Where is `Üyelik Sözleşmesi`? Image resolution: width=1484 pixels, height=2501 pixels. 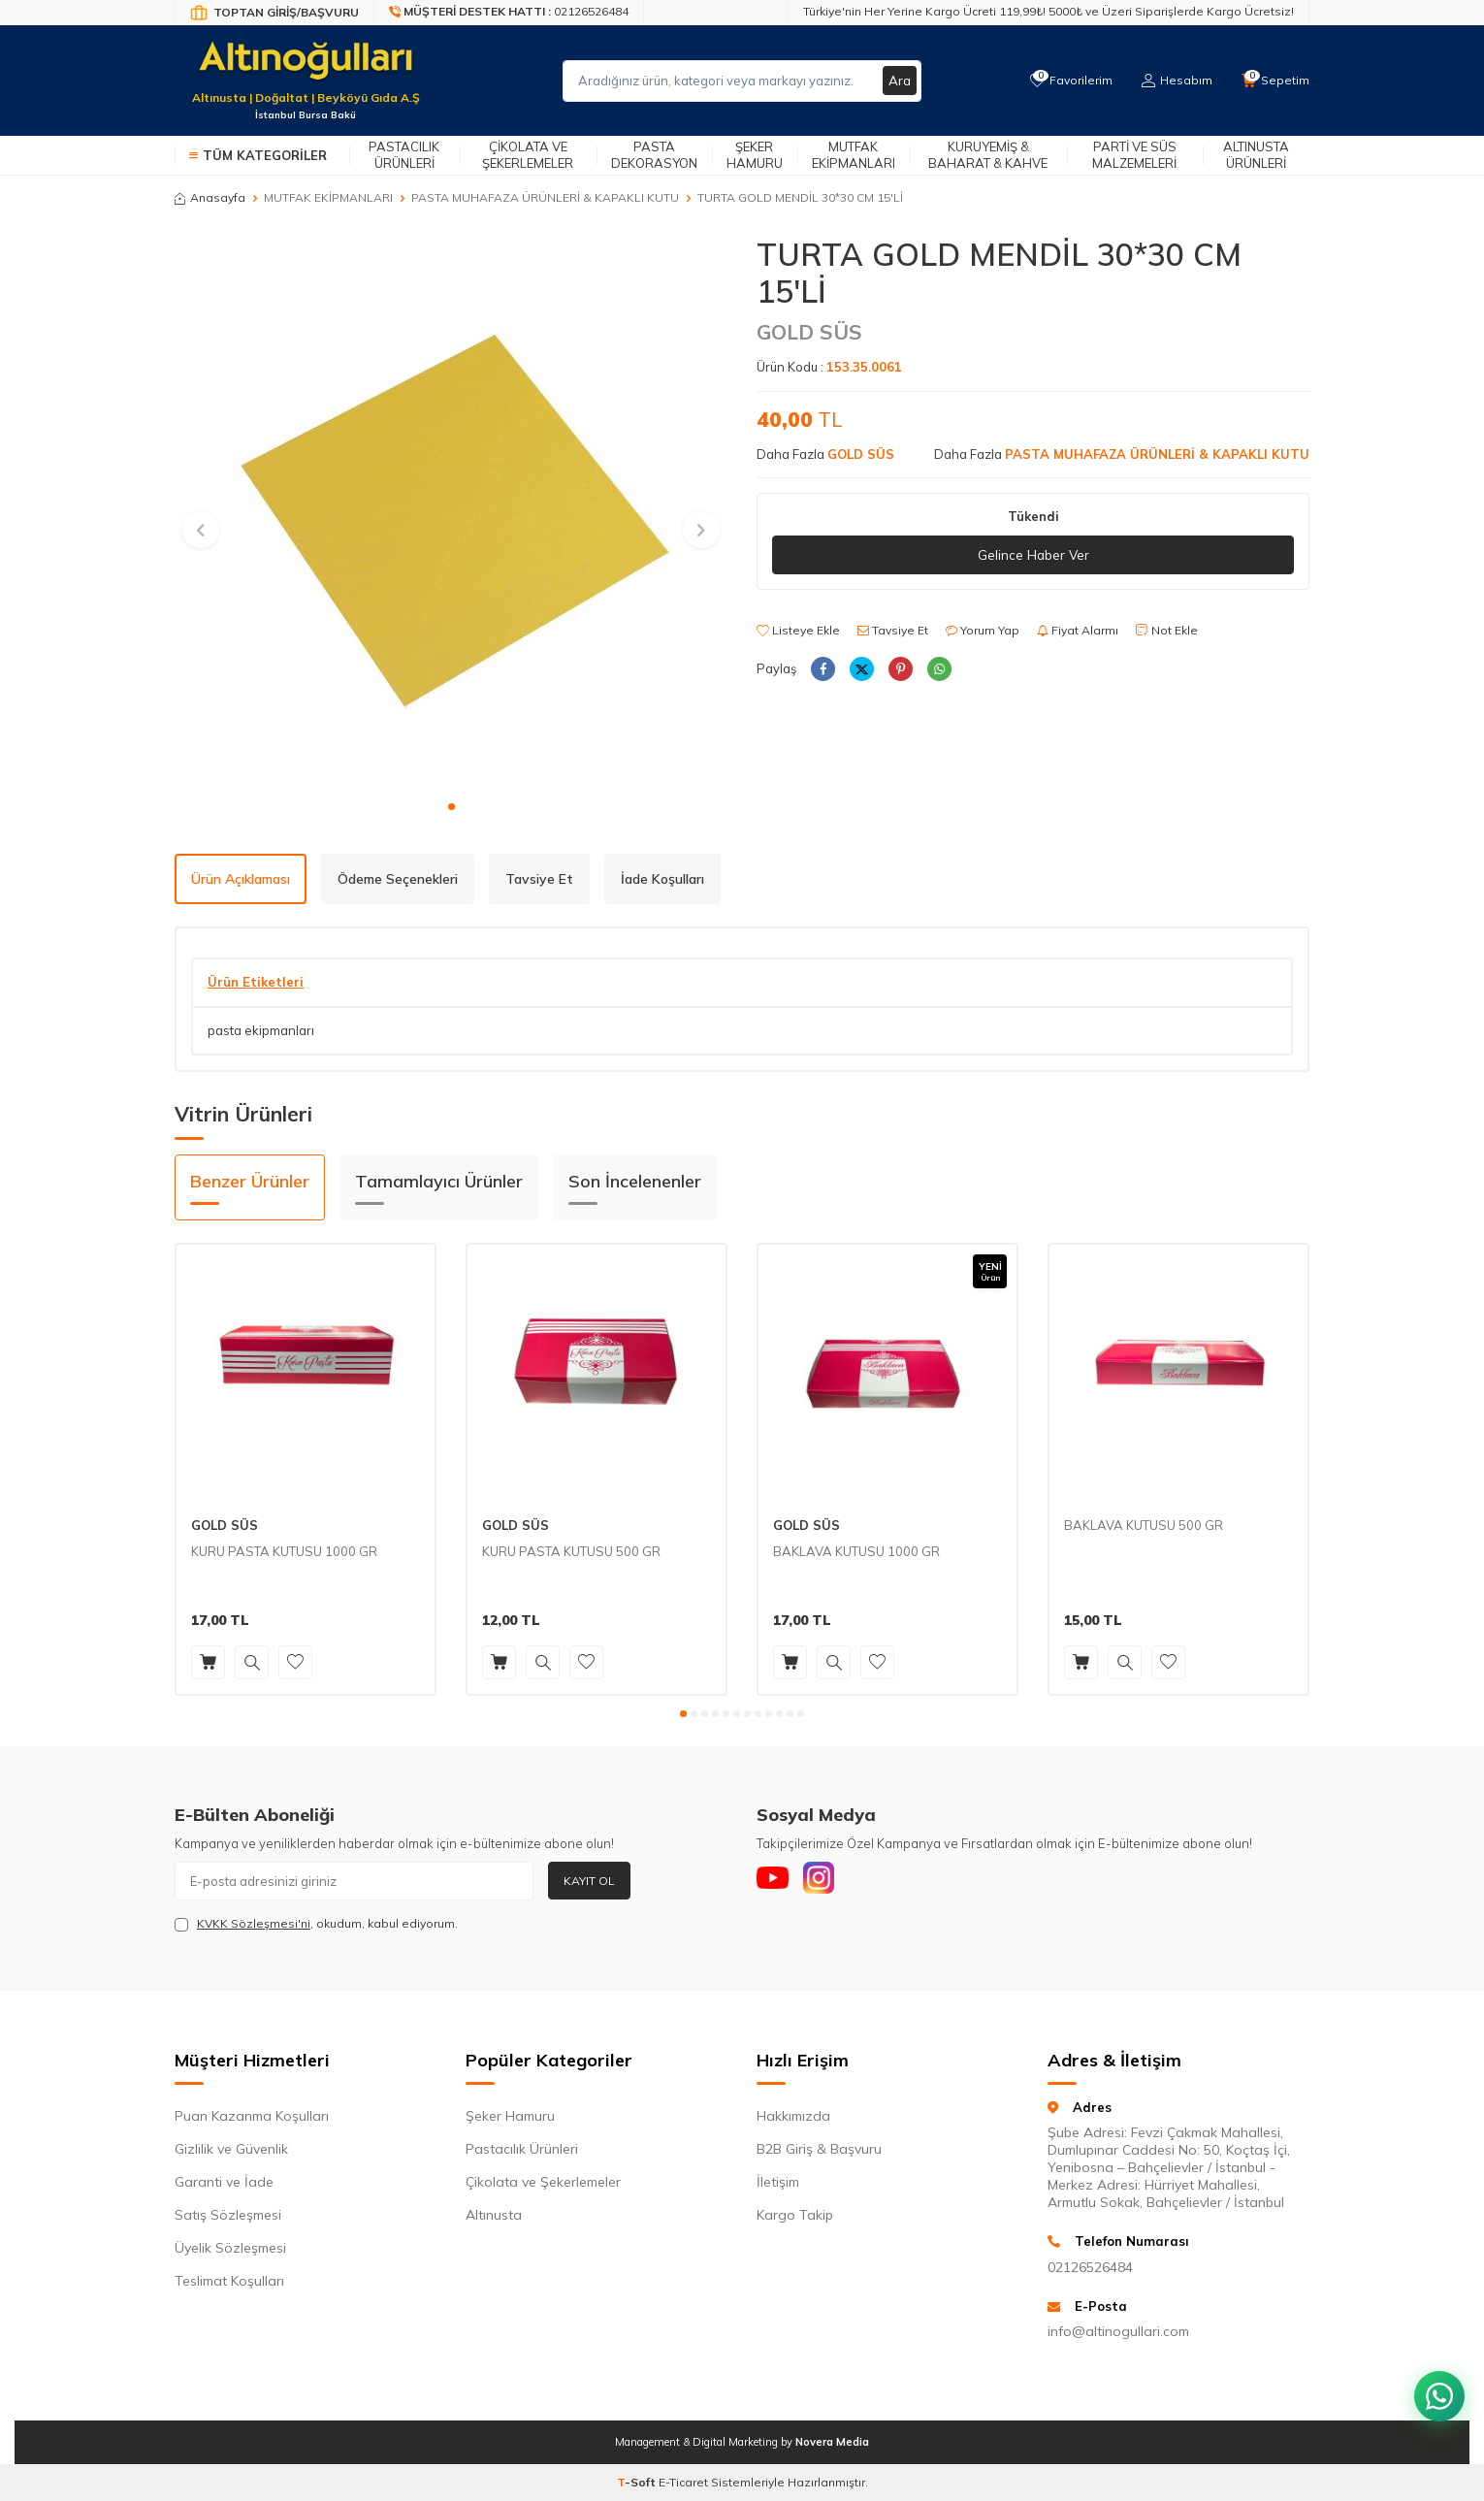
Üyelik Sözleşmesi is located at coordinates (230, 2248).